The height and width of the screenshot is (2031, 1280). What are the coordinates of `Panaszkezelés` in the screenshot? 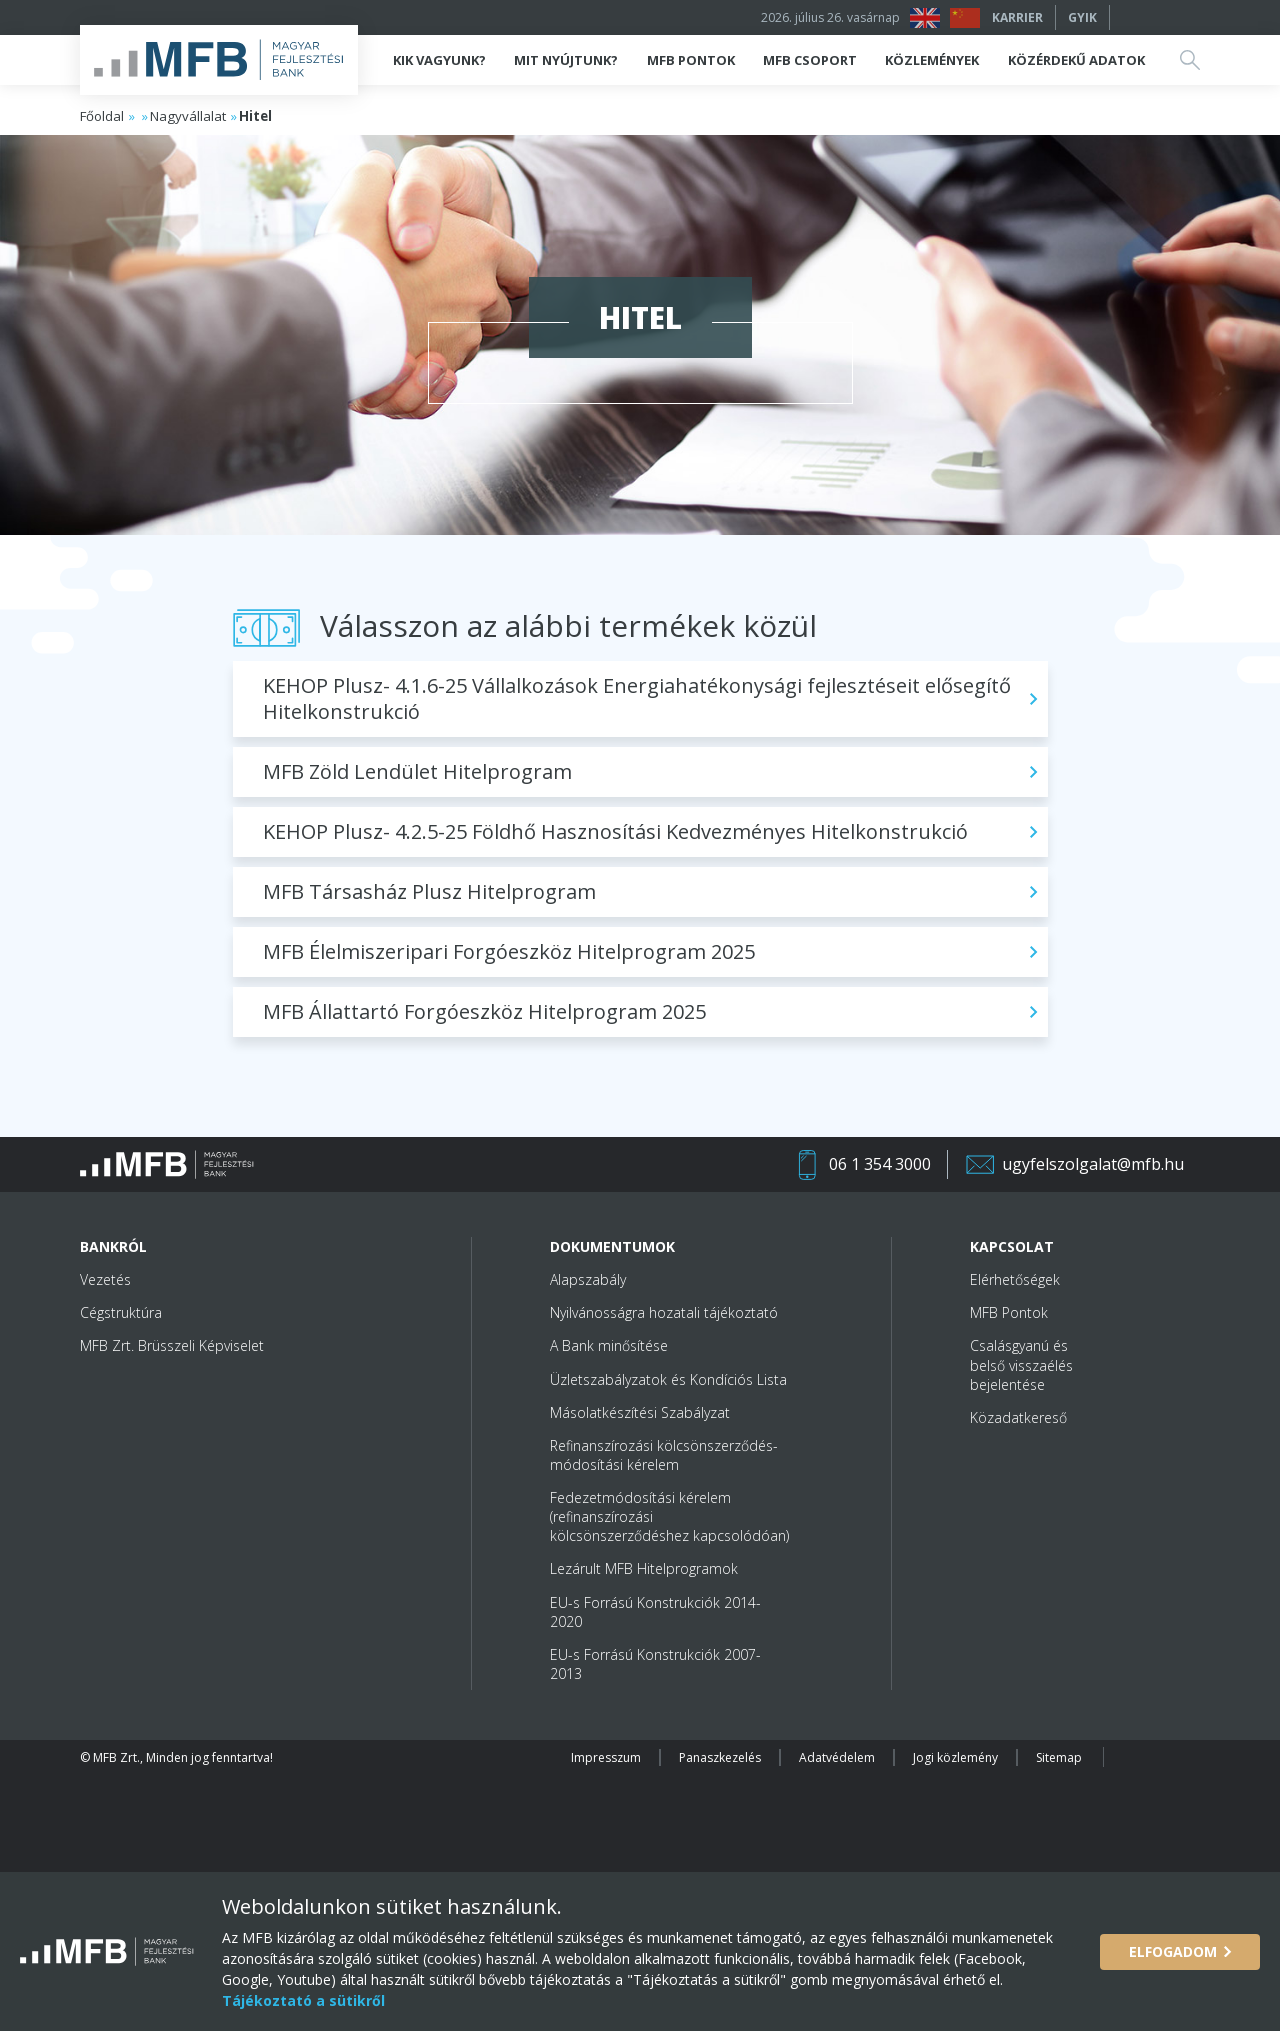 It's located at (720, 1757).